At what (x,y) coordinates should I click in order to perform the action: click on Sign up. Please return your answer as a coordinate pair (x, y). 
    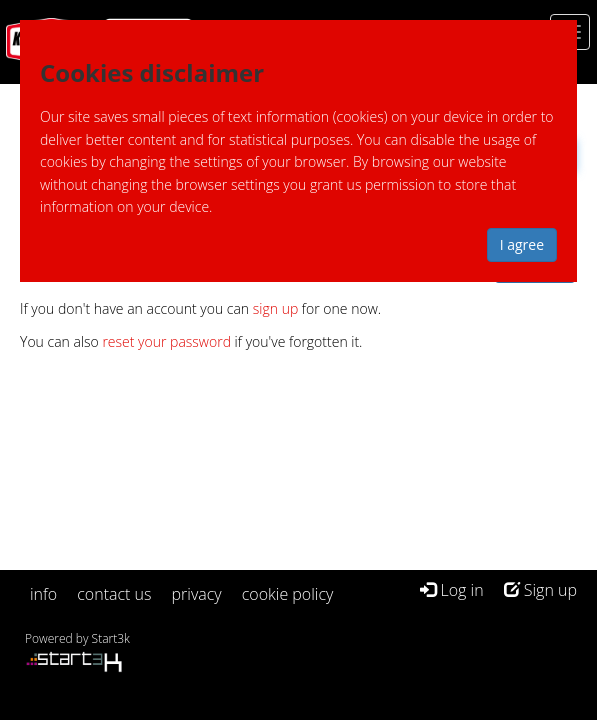
    Looking at the image, I should click on (540, 590).